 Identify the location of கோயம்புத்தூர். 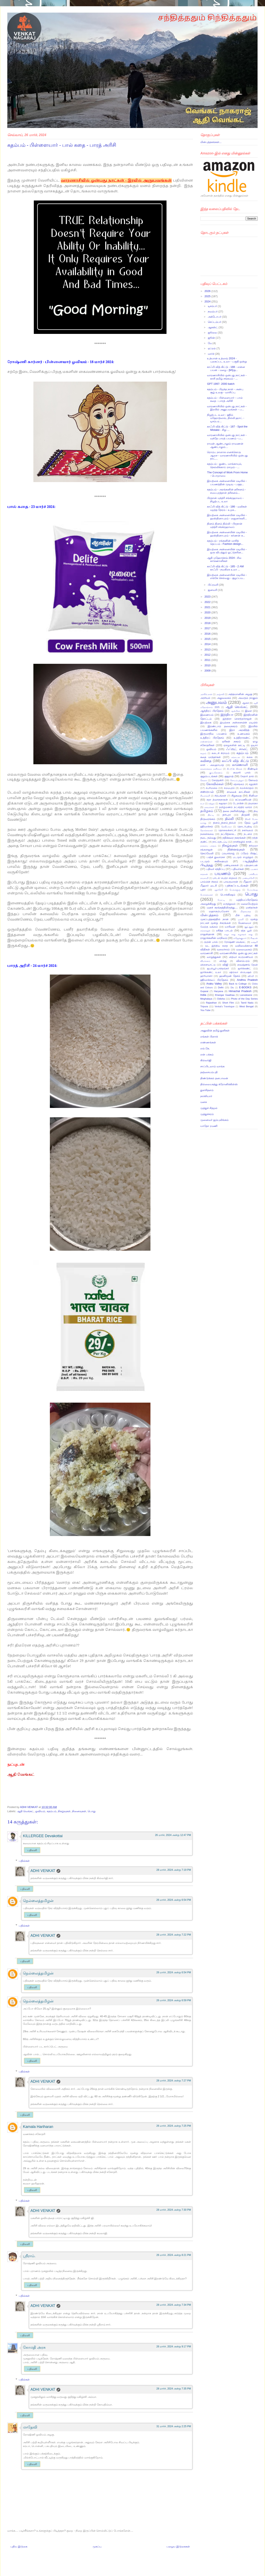
(237, 780).